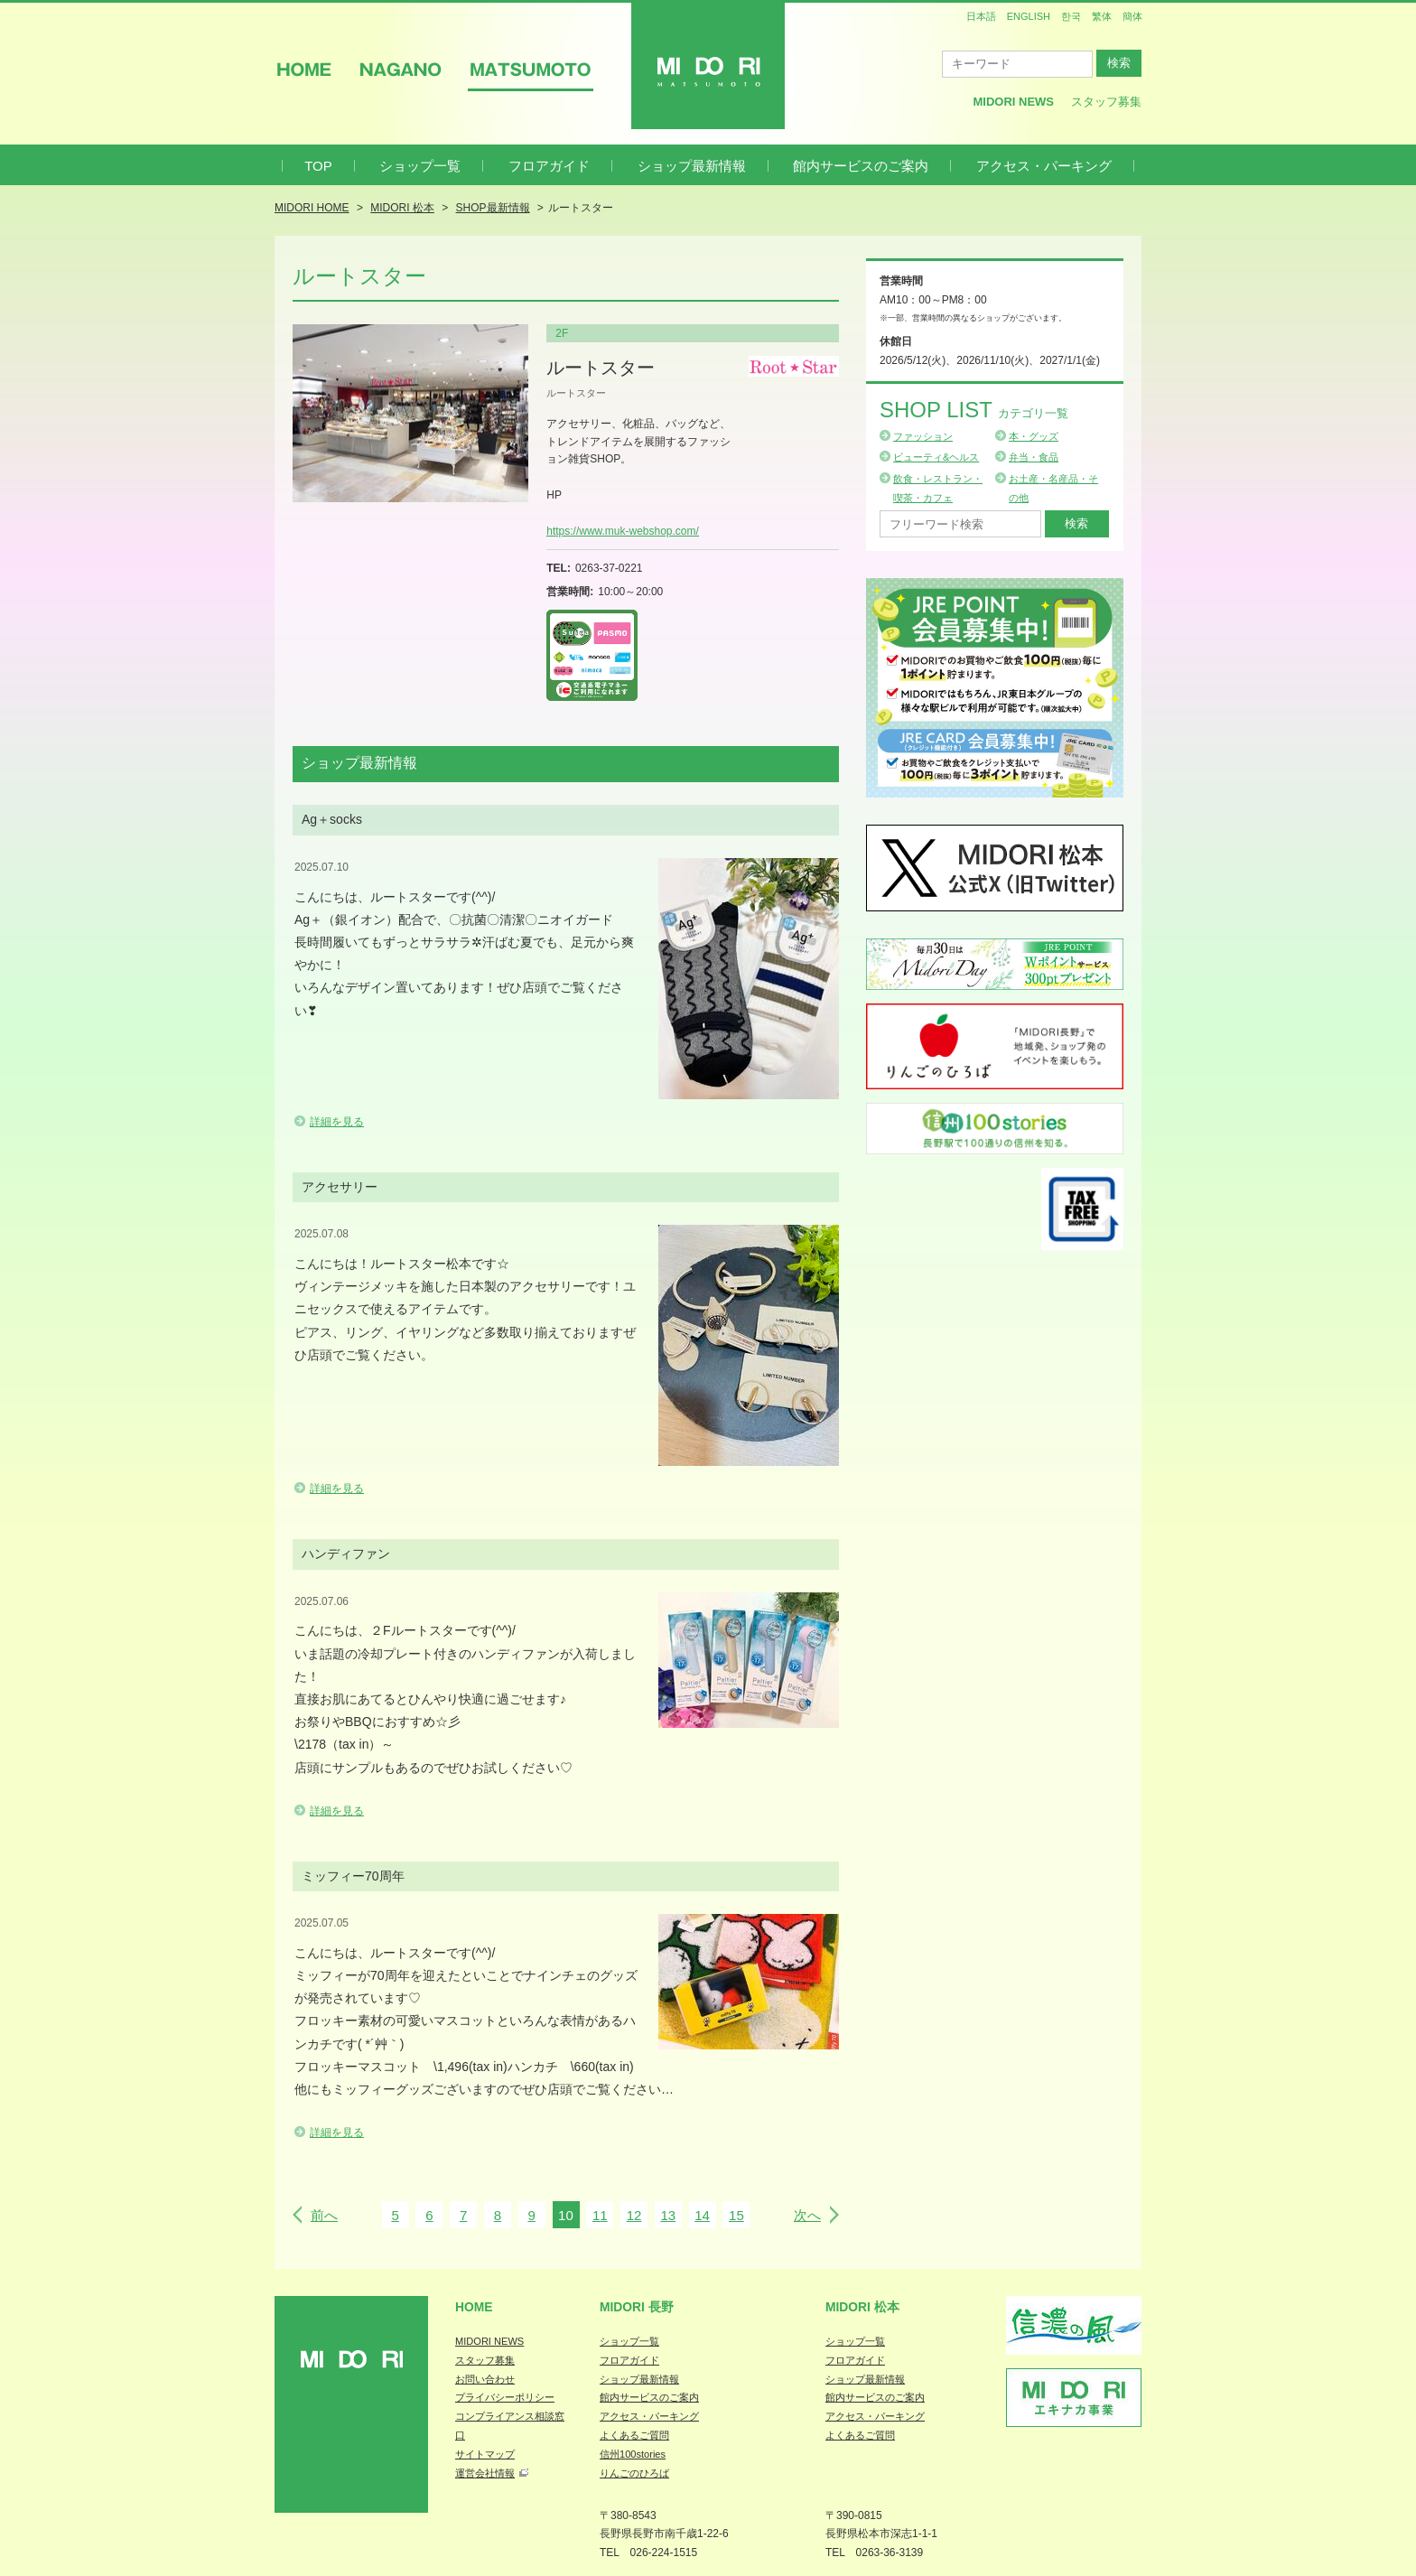 This screenshot has width=1416, height=2576. What do you see at coordinates (634, 2473) in the screenshot?
I see `りんごのひろば` at bounding box center [634, 2473].